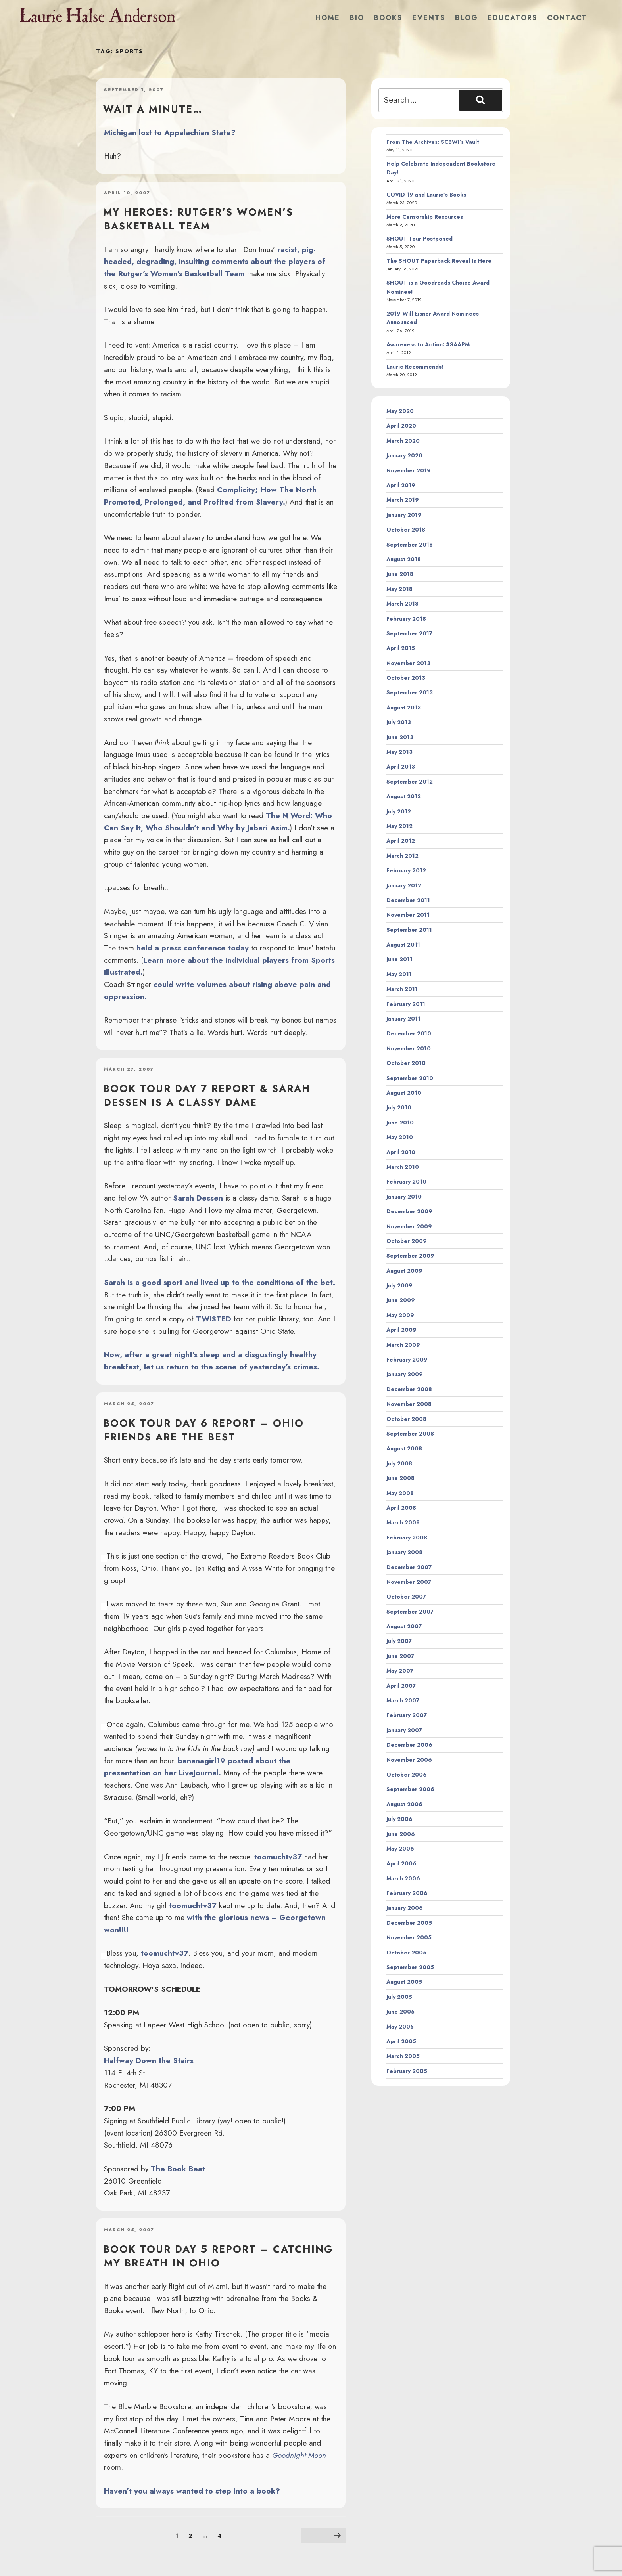  Describe the element at coordinates (388, 18) in the screenshot. I see `Books` at that location.